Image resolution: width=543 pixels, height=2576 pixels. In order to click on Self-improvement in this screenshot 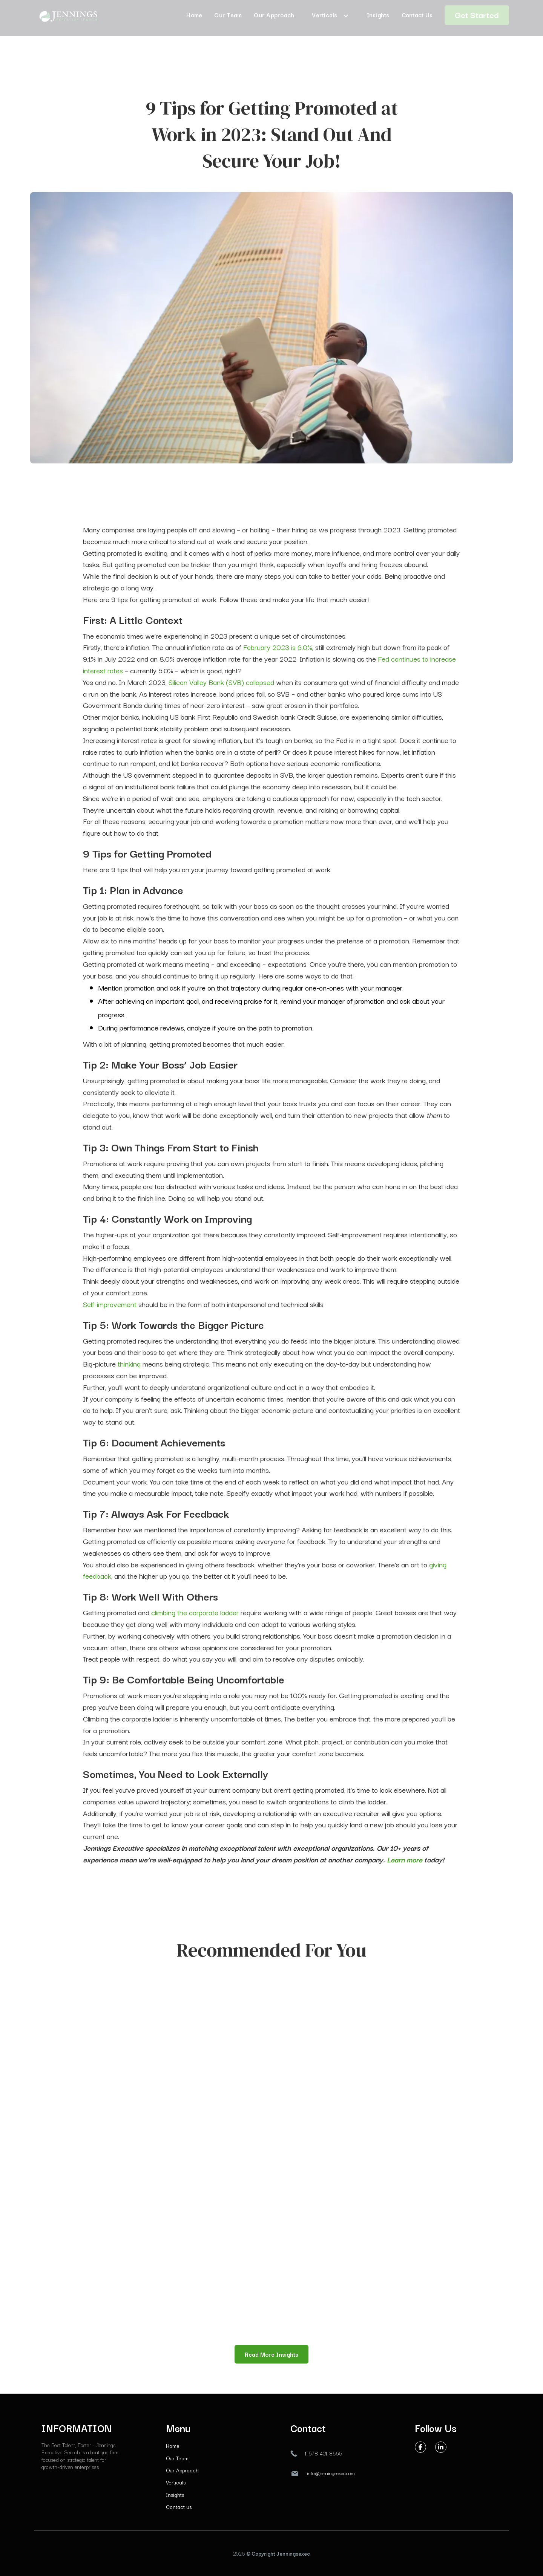, I will do `click(110, 1304)`.